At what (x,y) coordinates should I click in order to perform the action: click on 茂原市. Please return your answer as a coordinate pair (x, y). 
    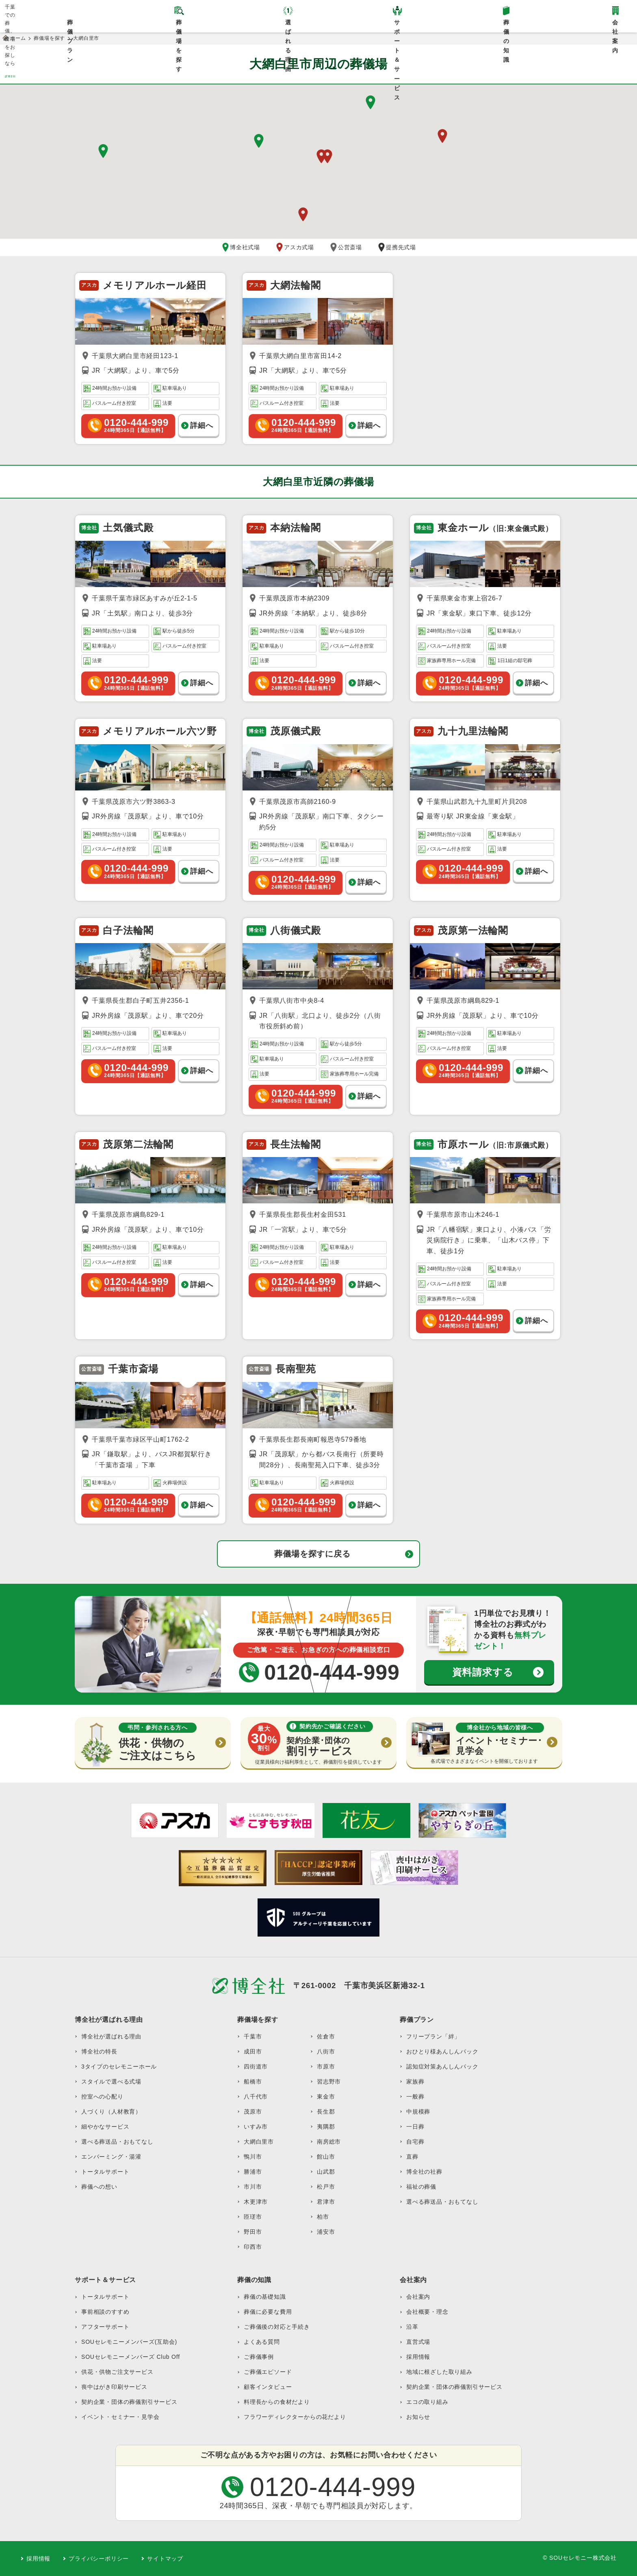
    Looking at the image, I should click on (253, 2111).